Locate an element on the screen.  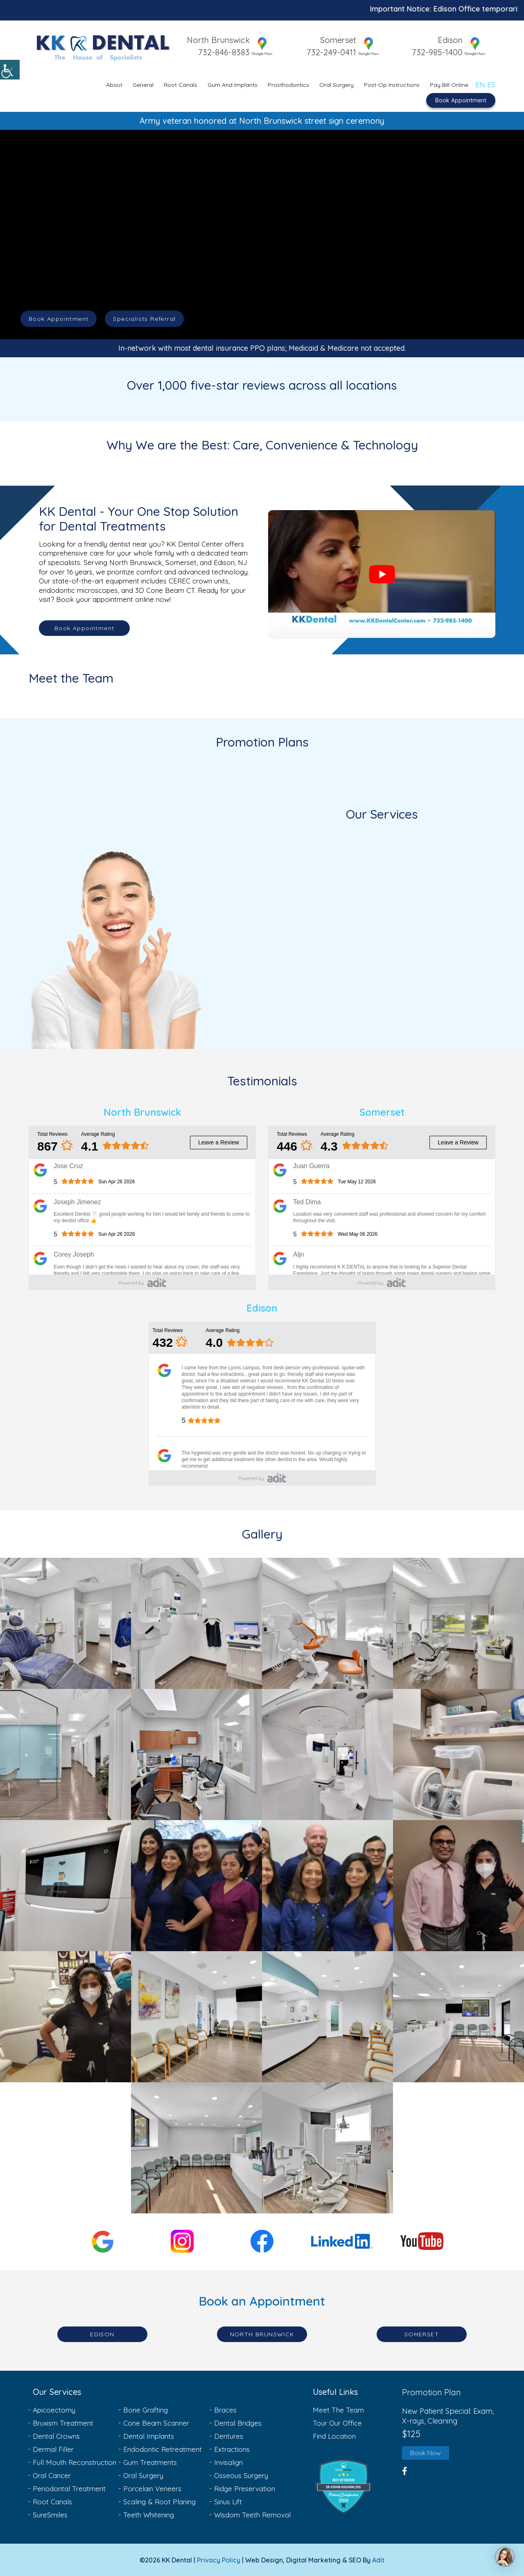
Extractions is located at coordinates (232, 2449).